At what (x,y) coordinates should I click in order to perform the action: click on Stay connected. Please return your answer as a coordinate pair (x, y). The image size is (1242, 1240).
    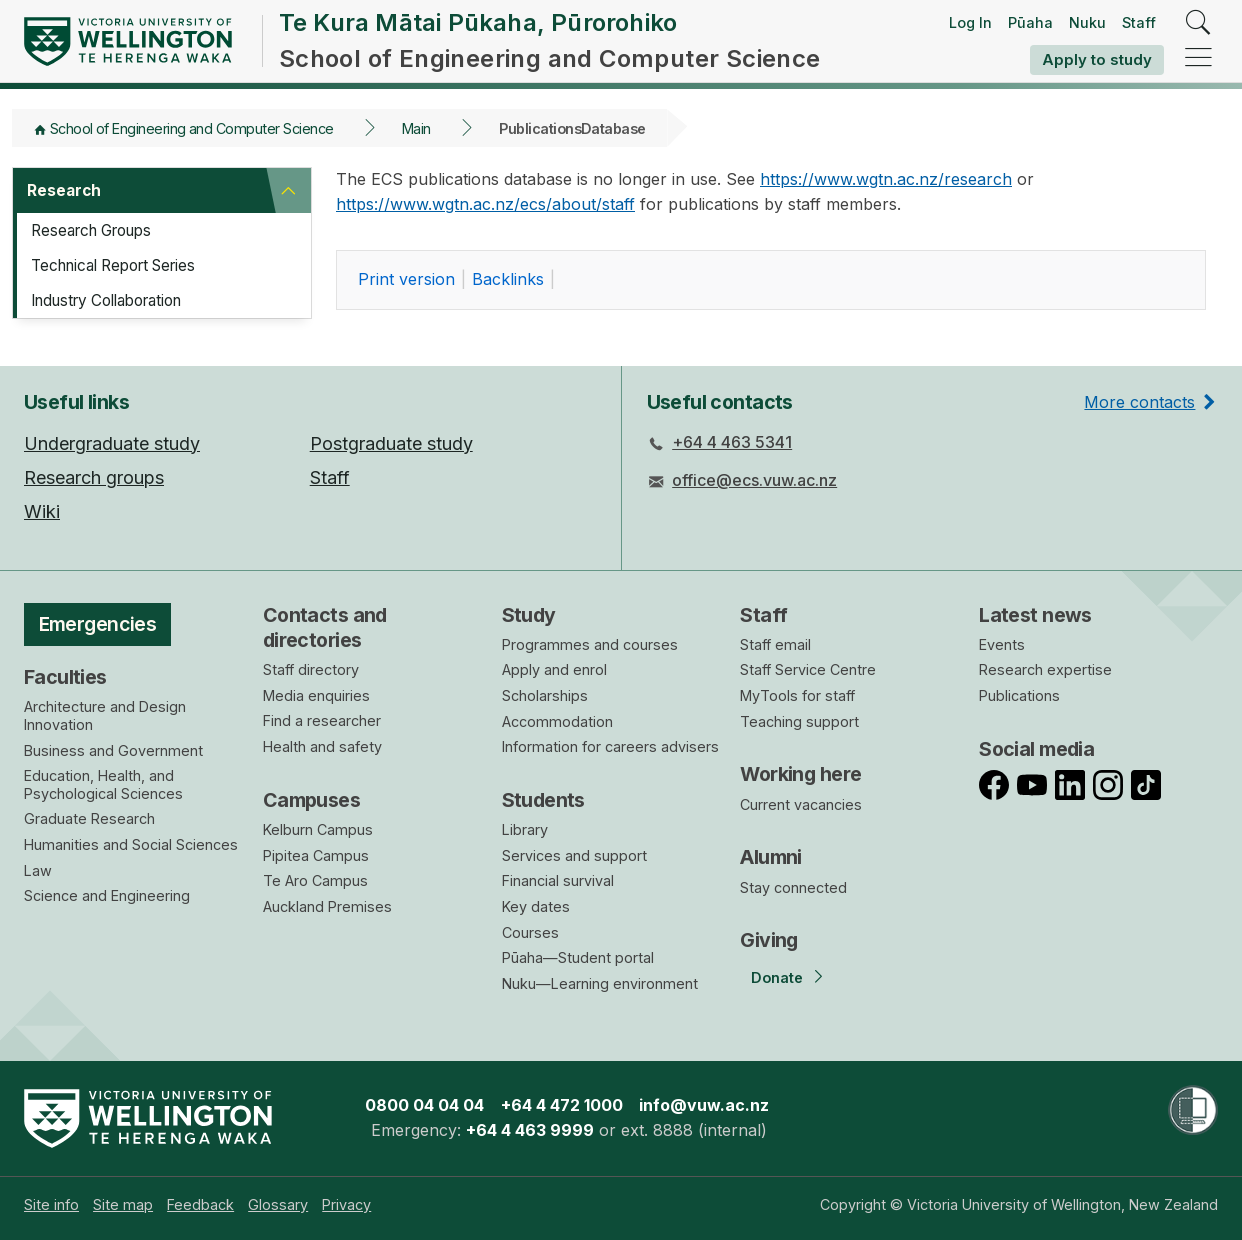
    Looking at the image, I should click on (793, 887).